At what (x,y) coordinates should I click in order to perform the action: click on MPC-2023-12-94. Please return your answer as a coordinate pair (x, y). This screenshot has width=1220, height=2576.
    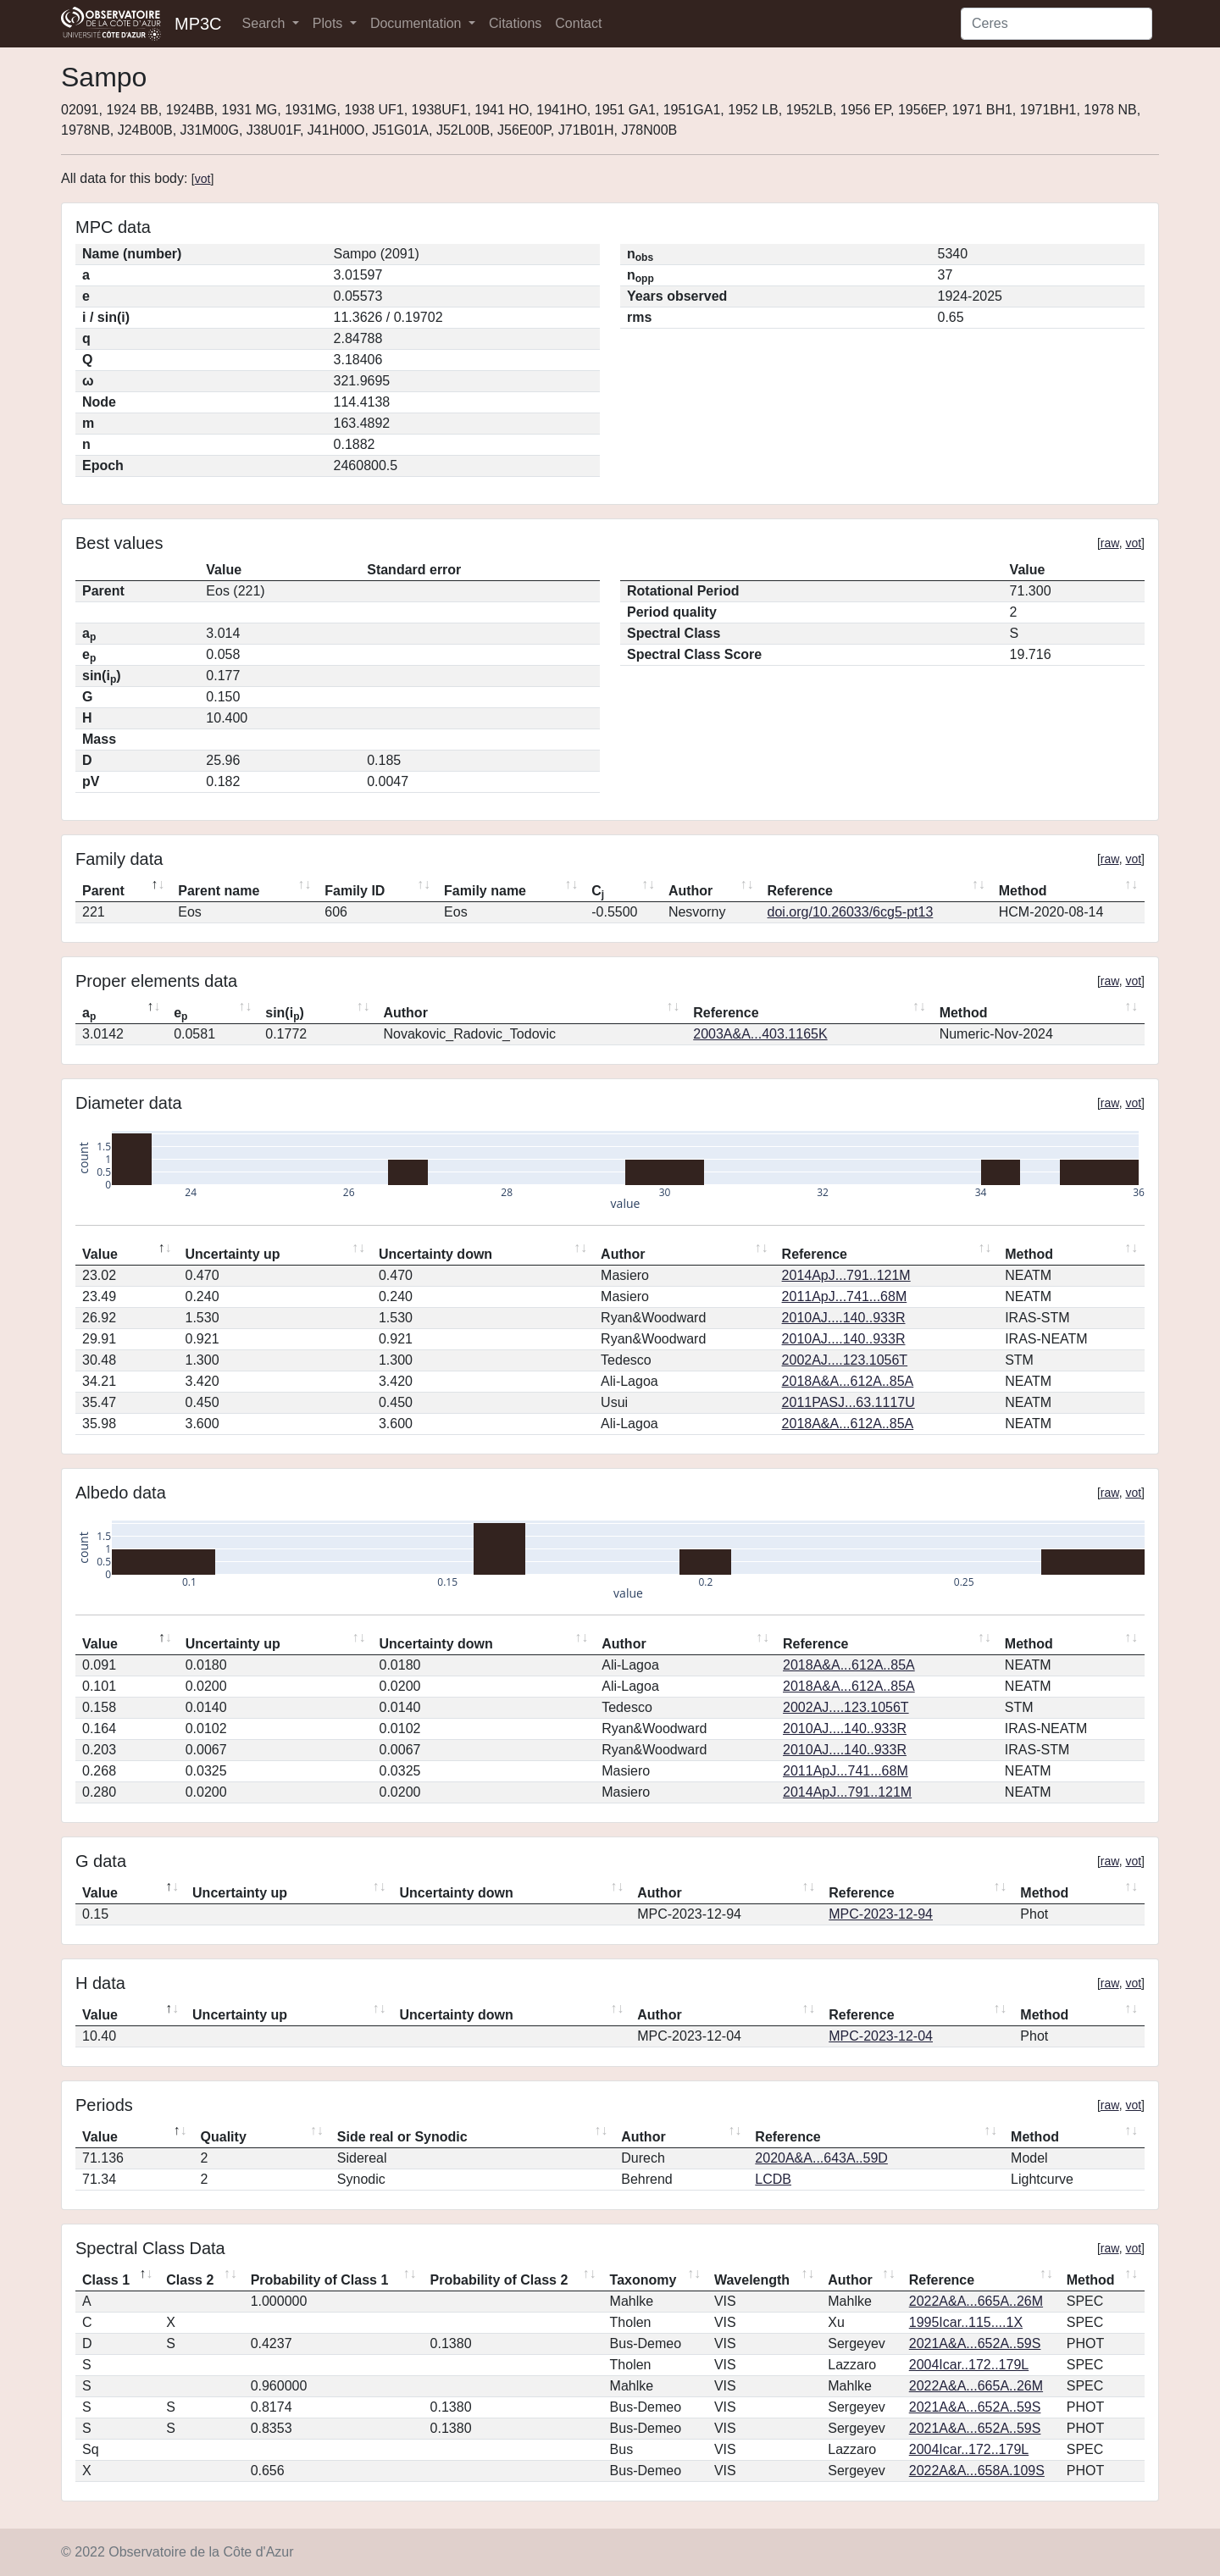
    Looking at the image, I should click on (881, 1914).